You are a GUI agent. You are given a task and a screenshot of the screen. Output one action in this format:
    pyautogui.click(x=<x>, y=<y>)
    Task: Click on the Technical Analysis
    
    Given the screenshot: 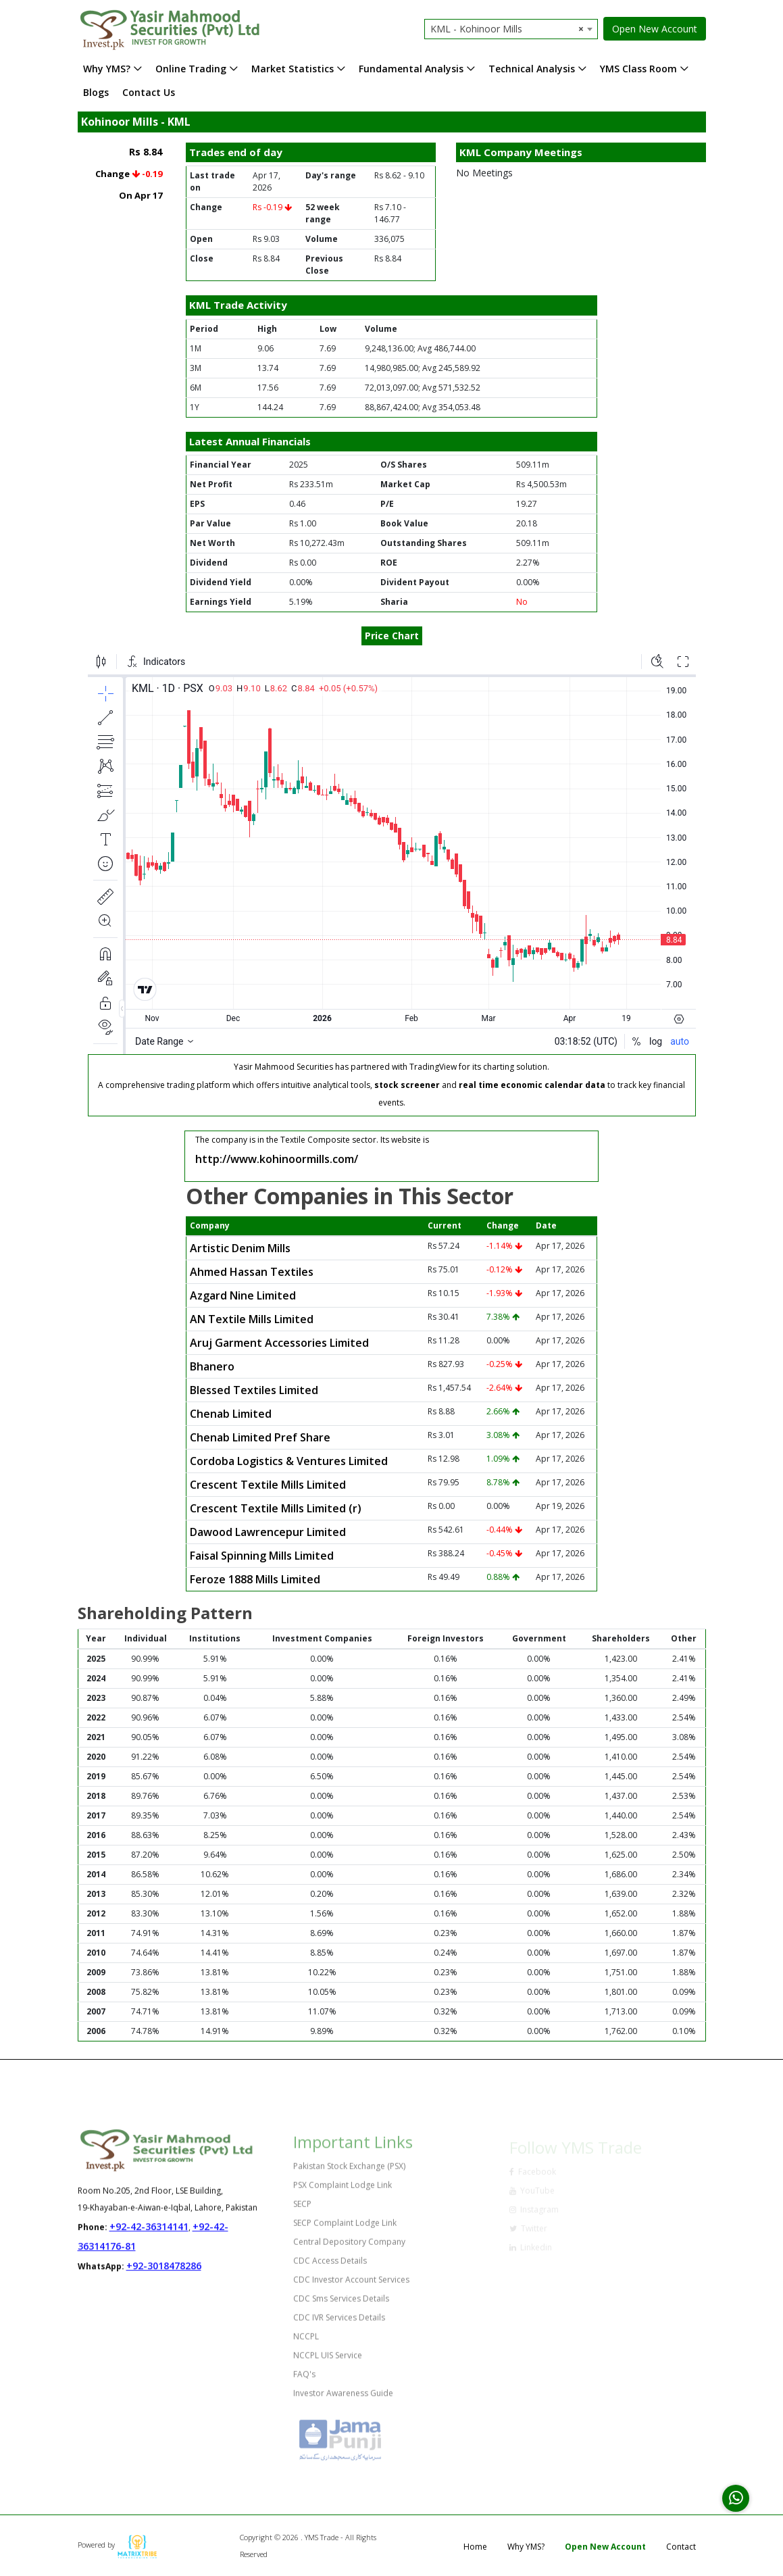 What is the action you would take?
    pyautogui.click(x=531, y=68)
    